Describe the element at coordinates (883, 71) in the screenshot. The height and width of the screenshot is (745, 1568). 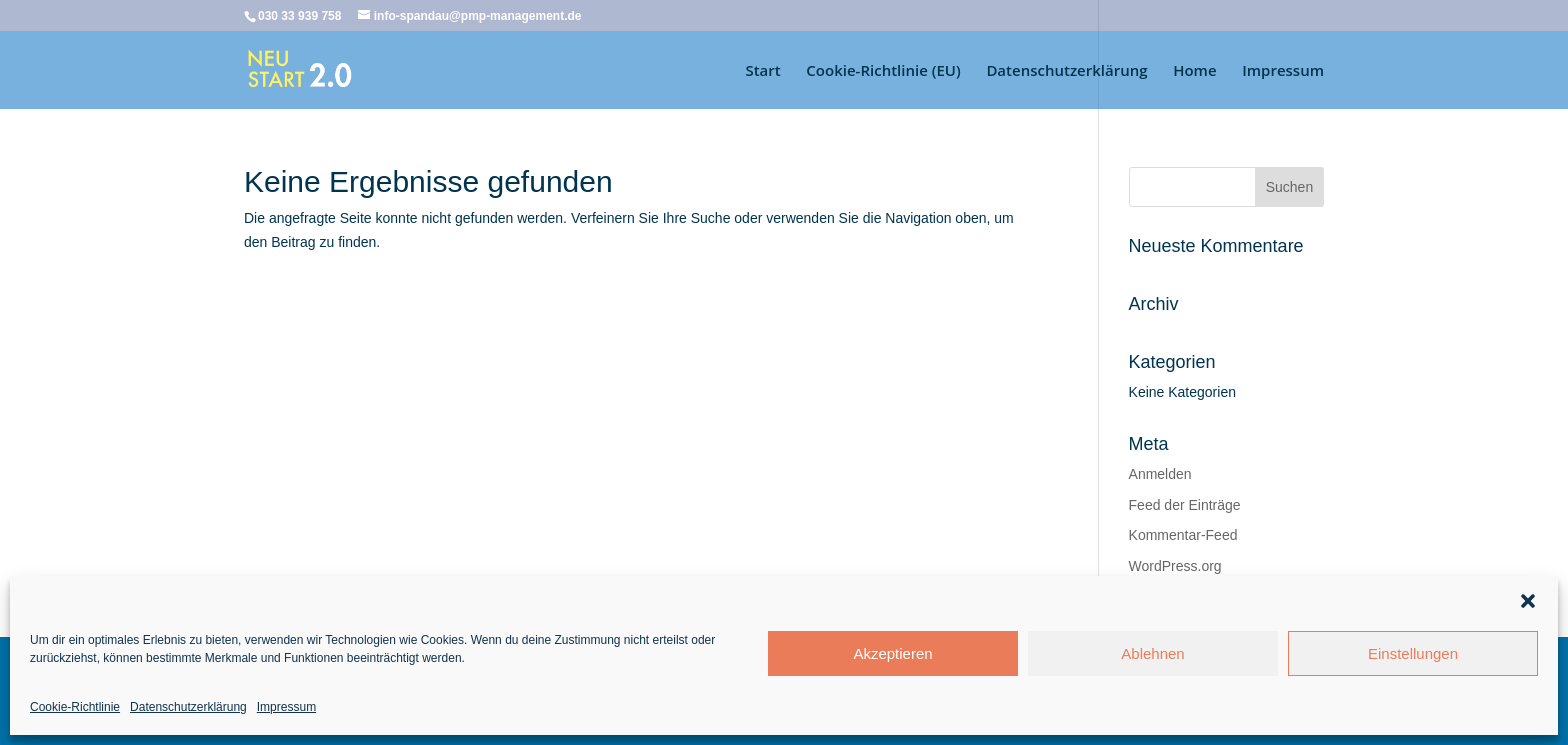
I see `Cookie-Richtlinie (EU)` at that location.